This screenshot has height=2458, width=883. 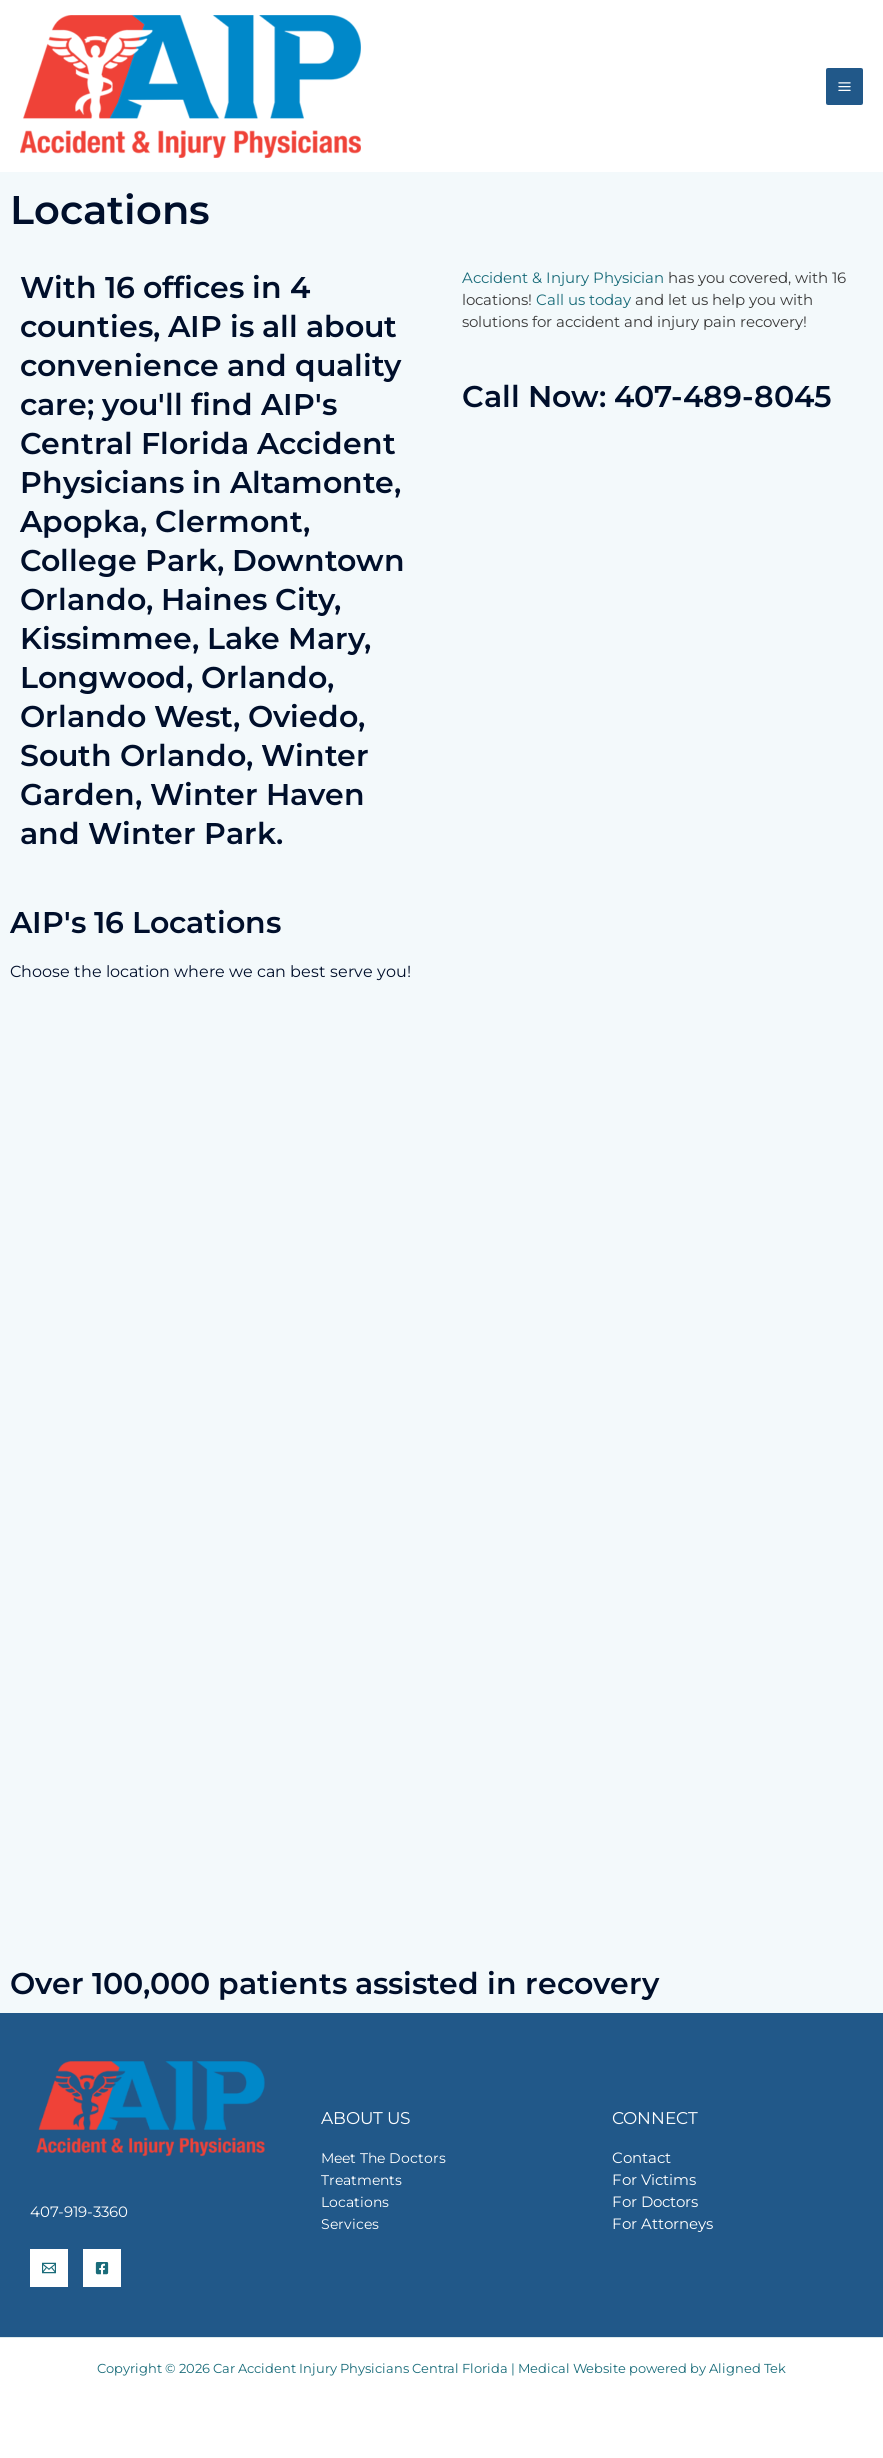 What do you see at coordinates (655, 2202) in the screenshot?
I see `For Doctors` at bounding box center [655, 2202].